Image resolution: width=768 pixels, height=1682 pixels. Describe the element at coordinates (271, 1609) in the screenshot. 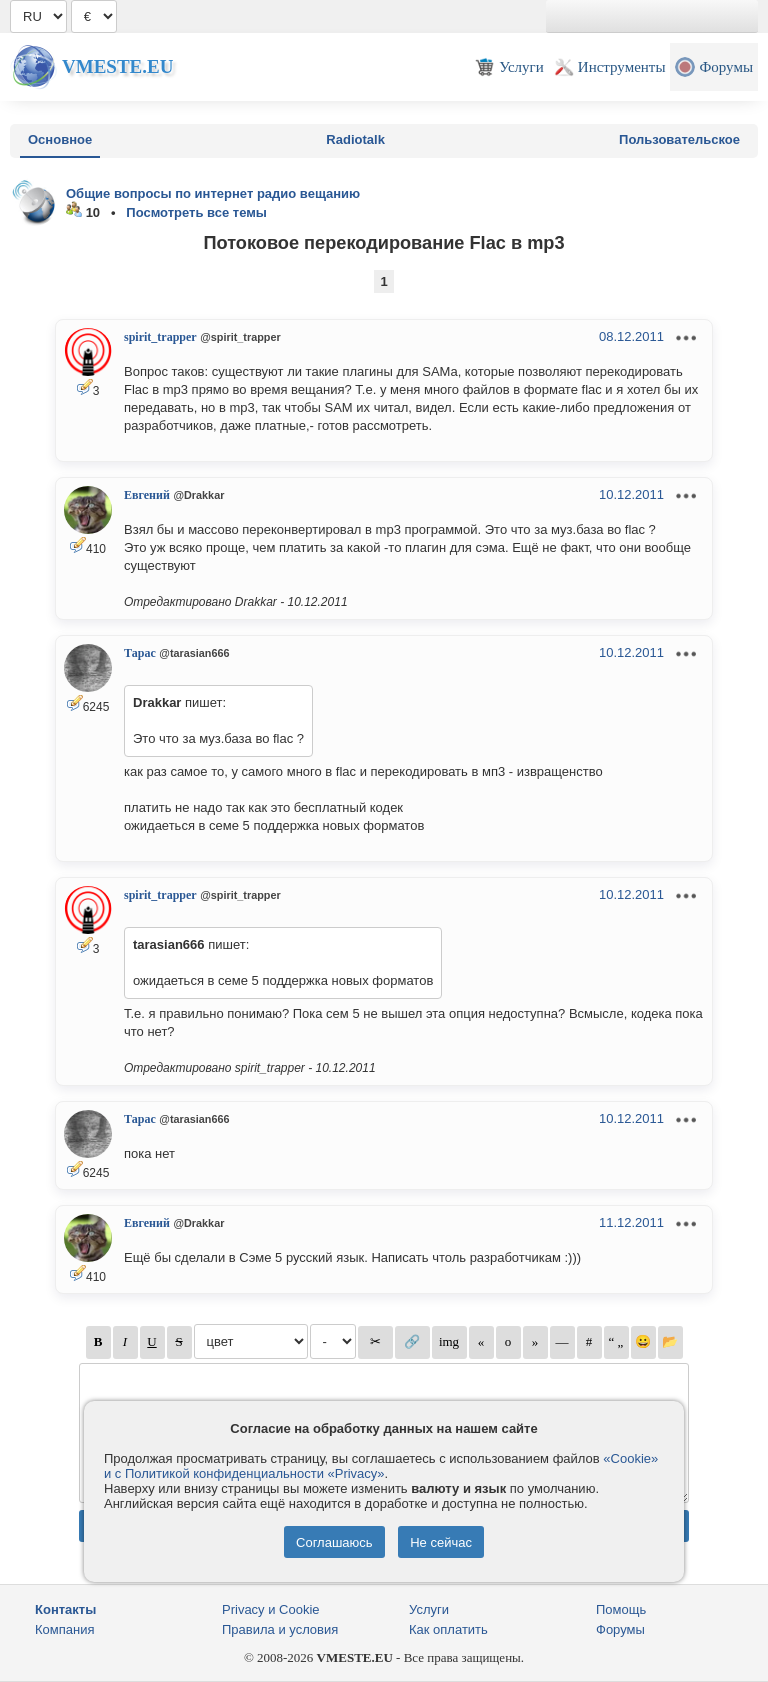

I see `Privacy и Cookie` at that location.